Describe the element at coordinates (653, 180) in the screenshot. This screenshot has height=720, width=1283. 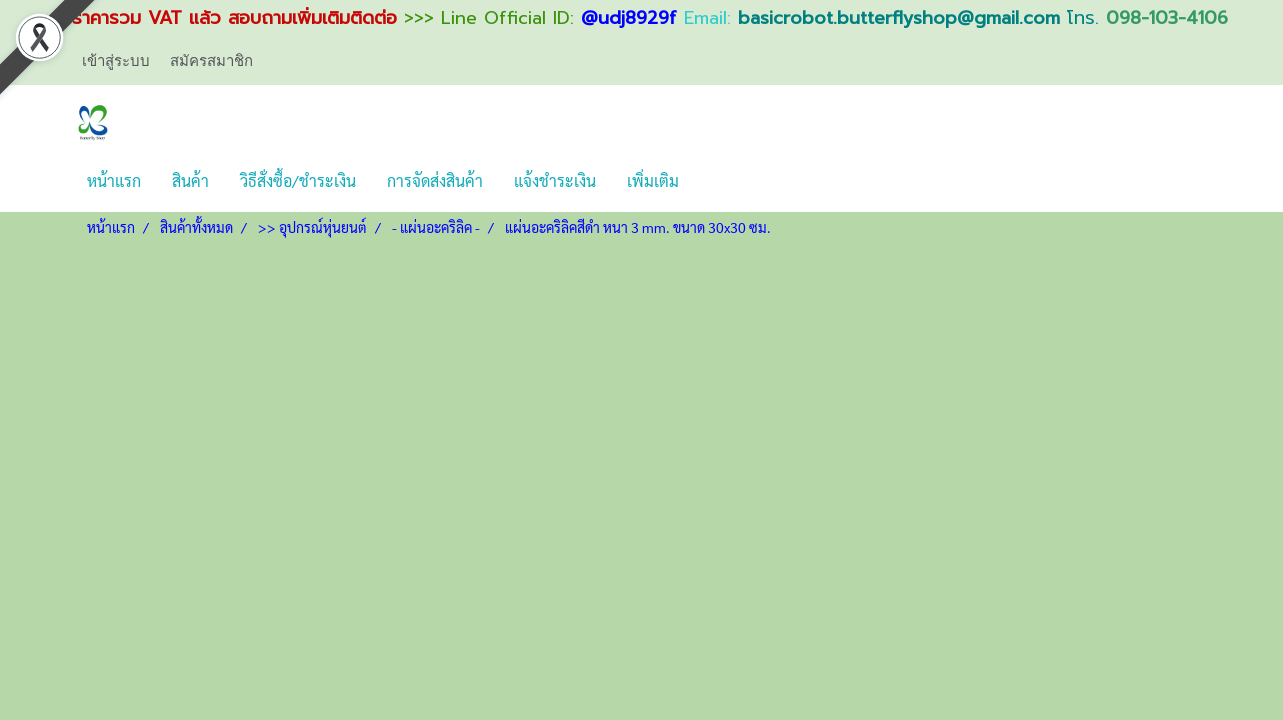
I see `เพิ่มเติม` at that location.